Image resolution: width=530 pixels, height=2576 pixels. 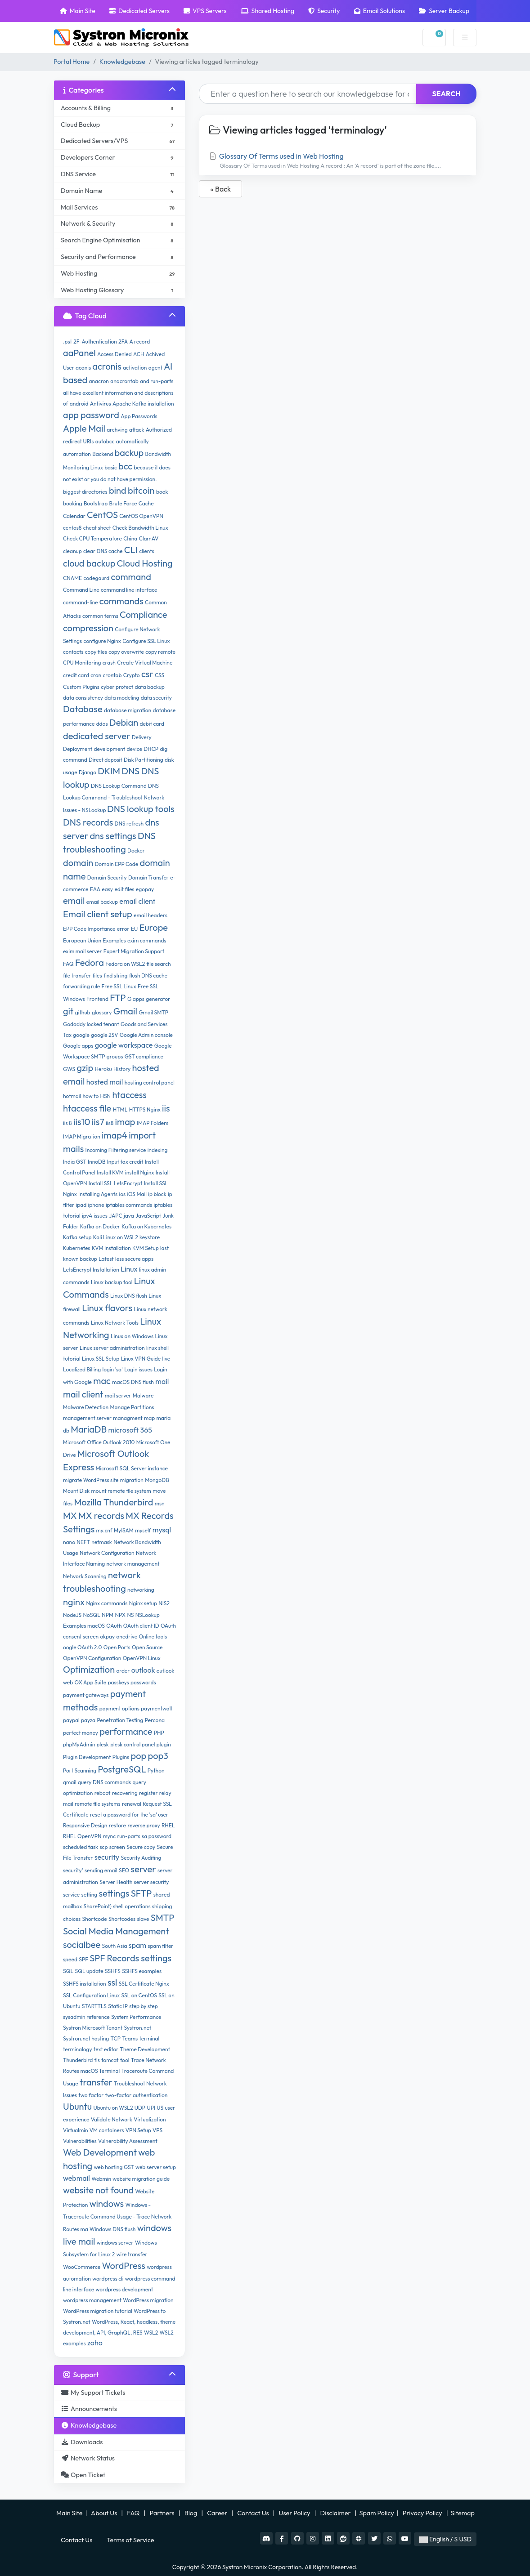 I want to click on Linux flavors, so click(x=107, y=1307).